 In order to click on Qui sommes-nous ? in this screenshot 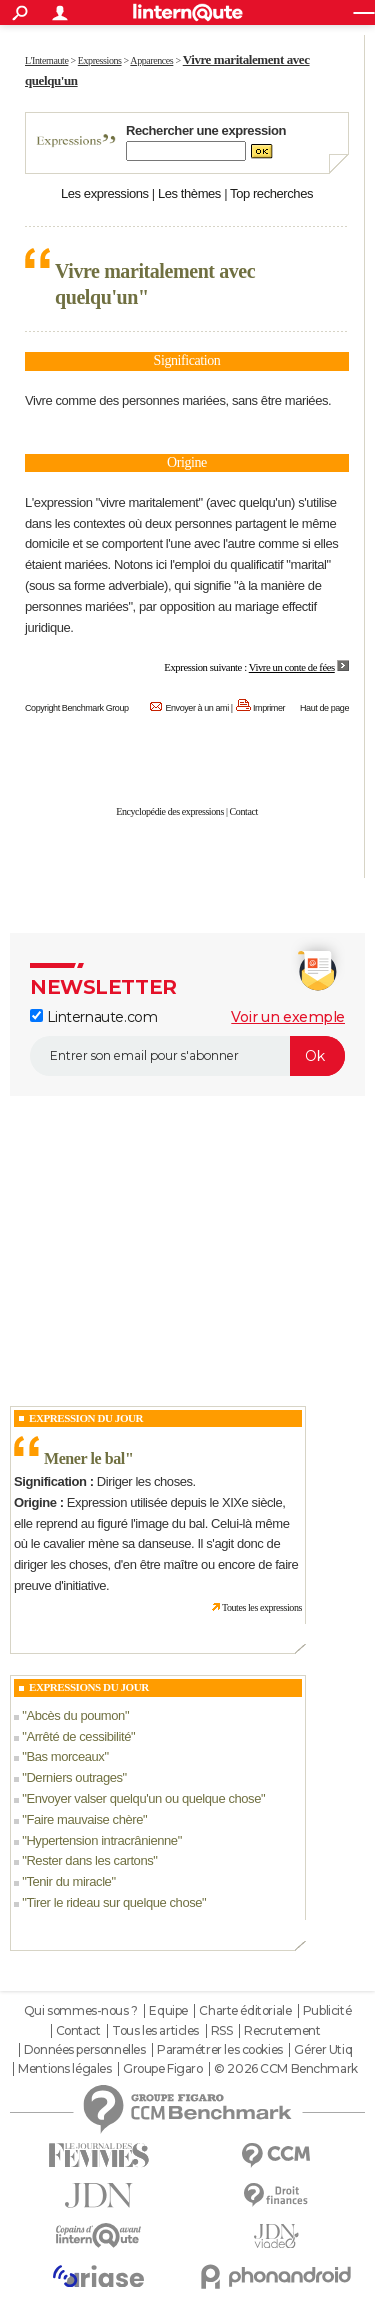, I will do `click(81, 2011)`.